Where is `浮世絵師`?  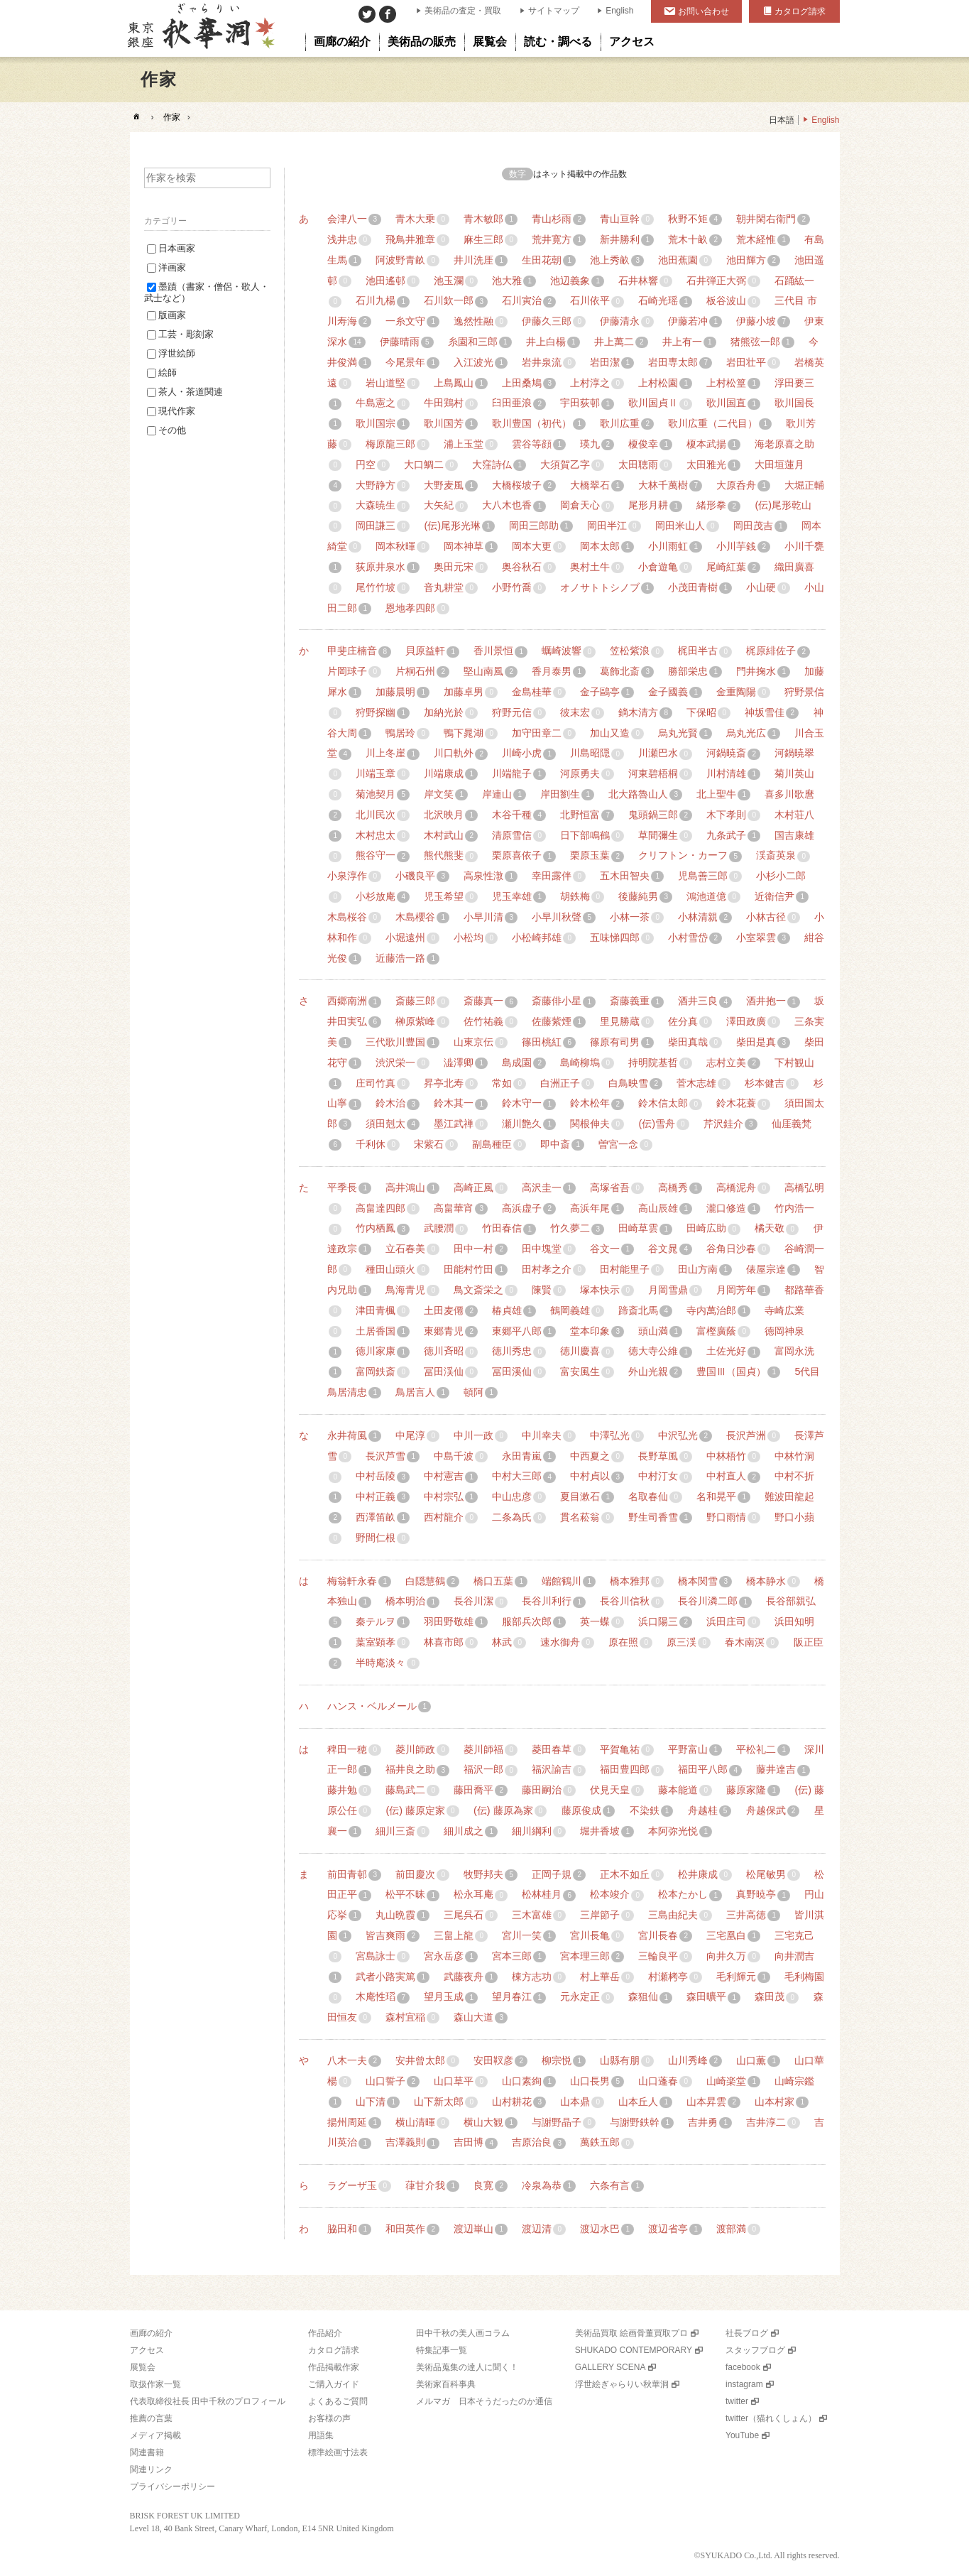
浮世絵師 is located at coordinates (171, 353).